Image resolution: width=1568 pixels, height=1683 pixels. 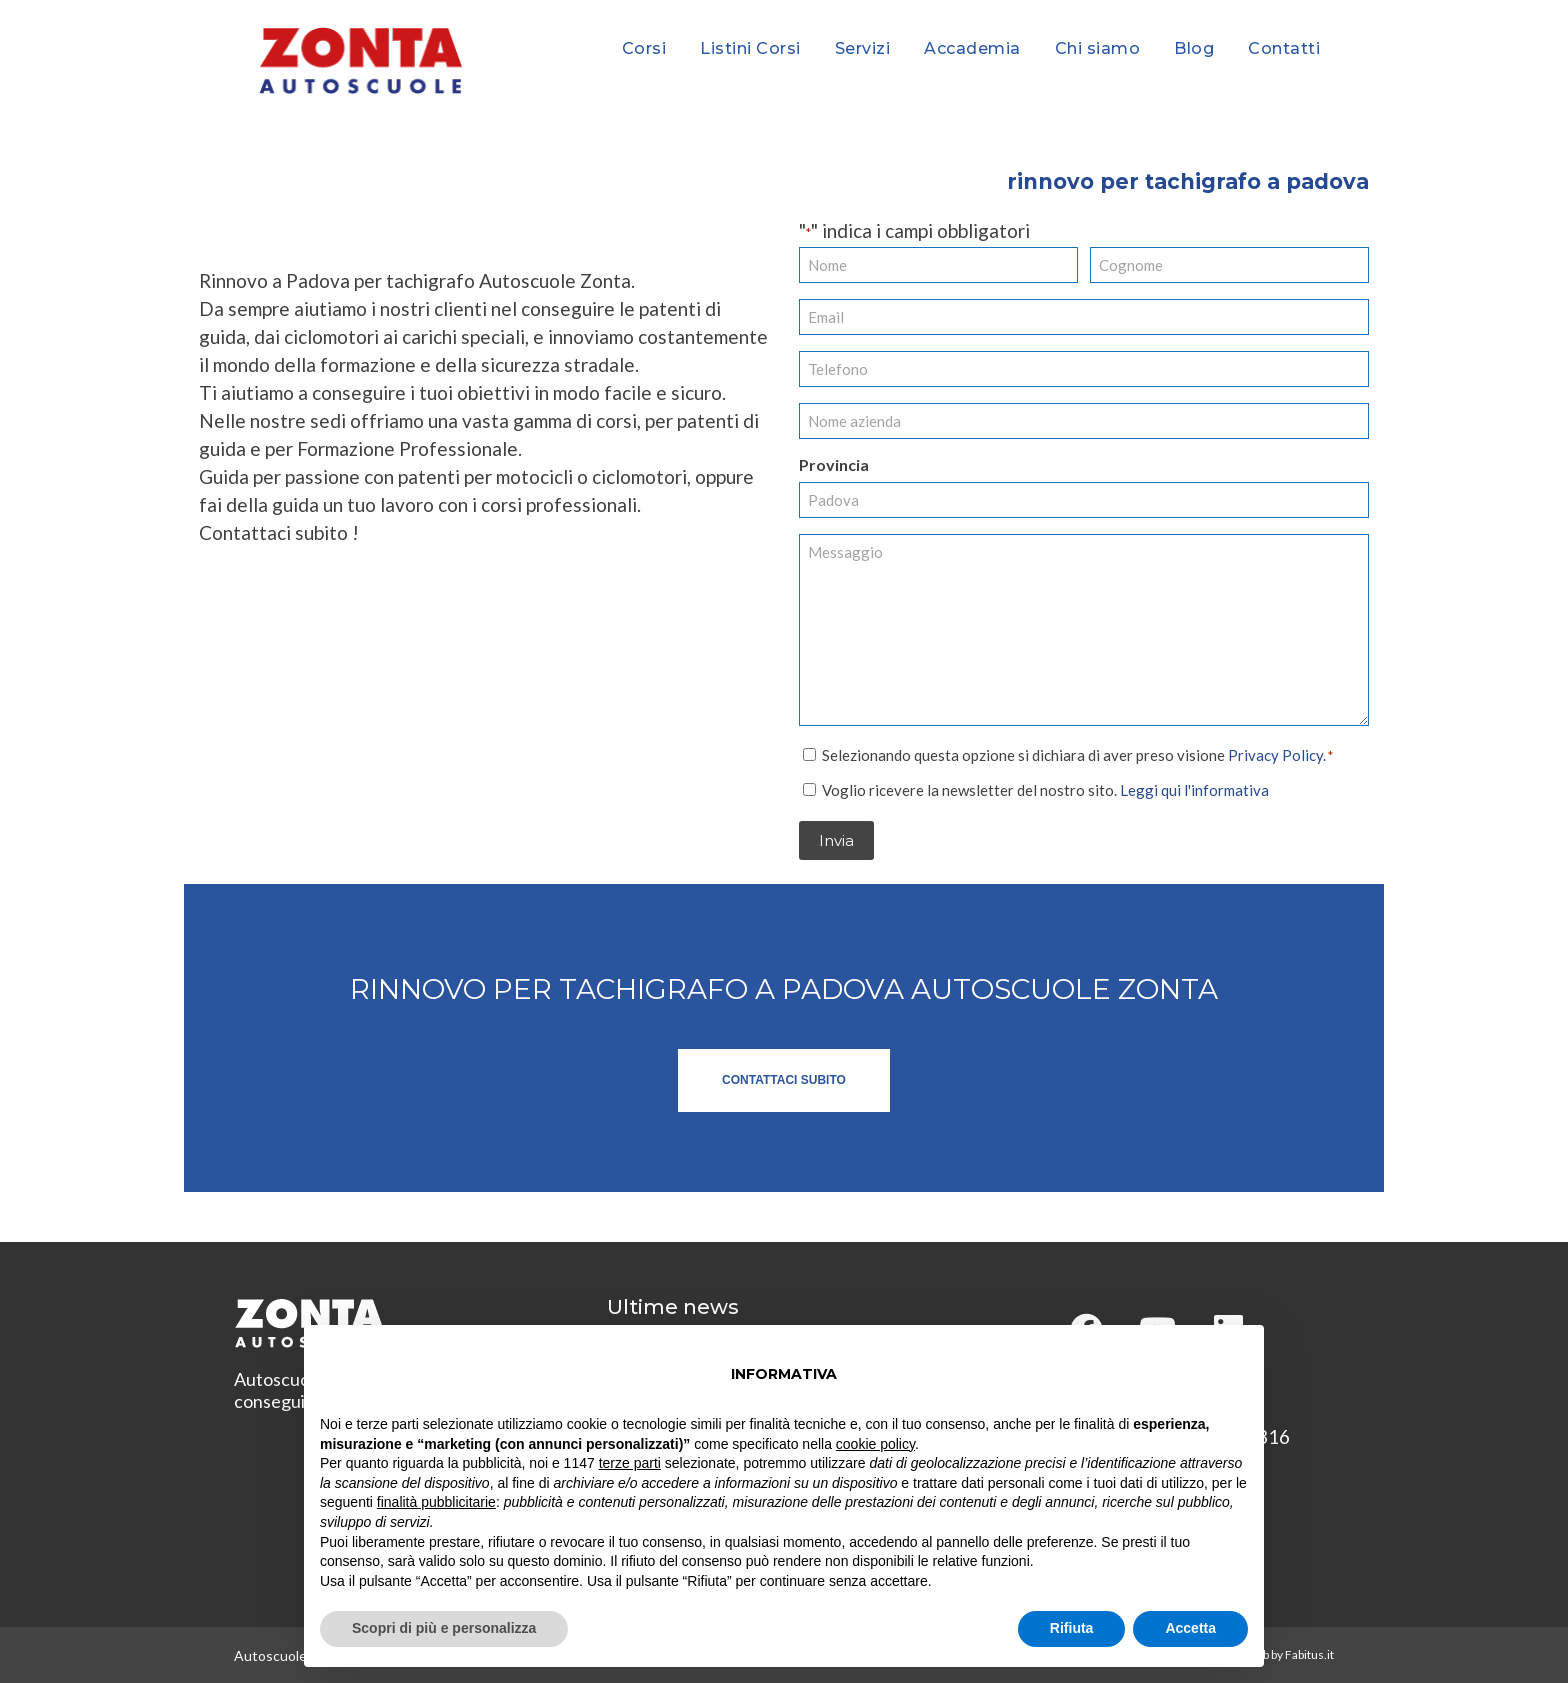 I want to click on Accademia, so click(x=972, y=48).